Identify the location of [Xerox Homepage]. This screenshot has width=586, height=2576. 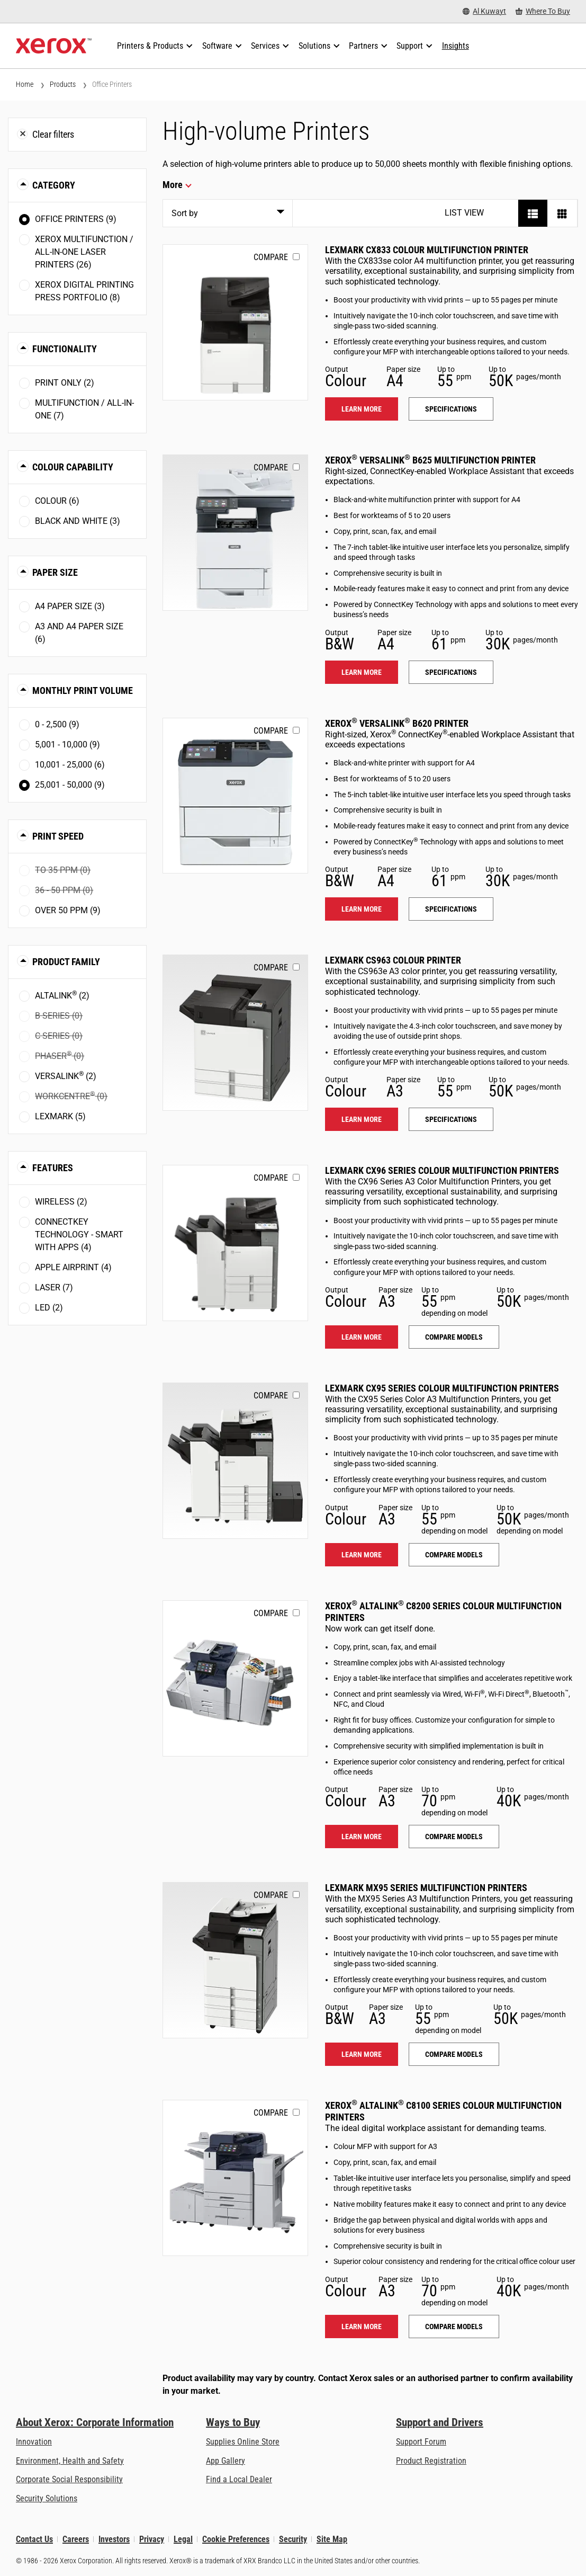
(54, 46).